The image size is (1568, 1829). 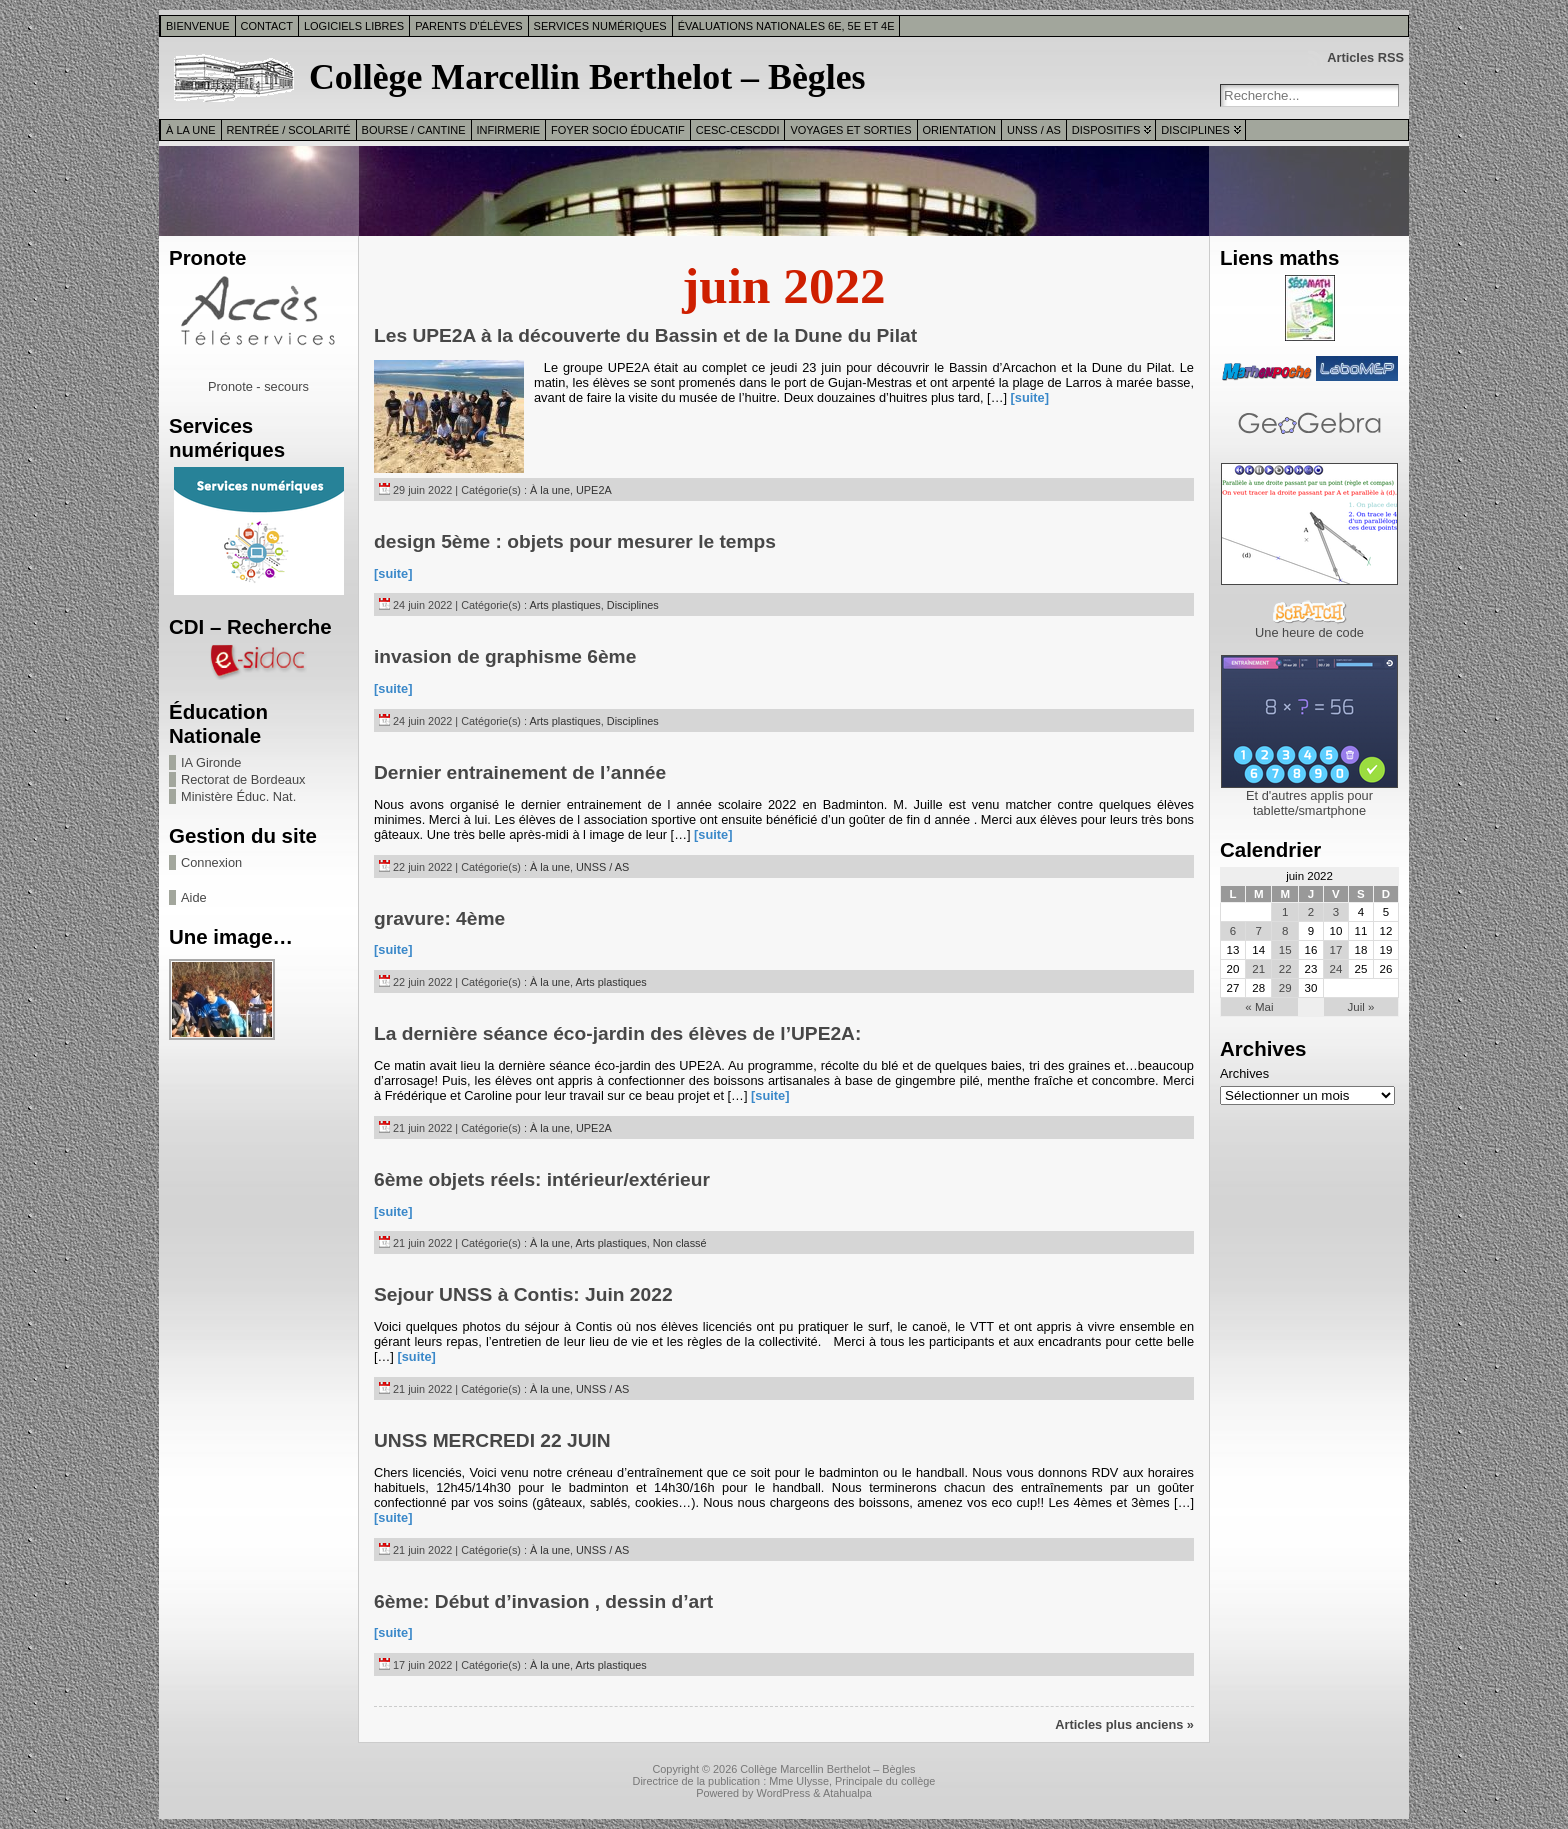 I want to click on 7 [Publications publiées sur 7 June 2022], so click(x=1259, y=931).